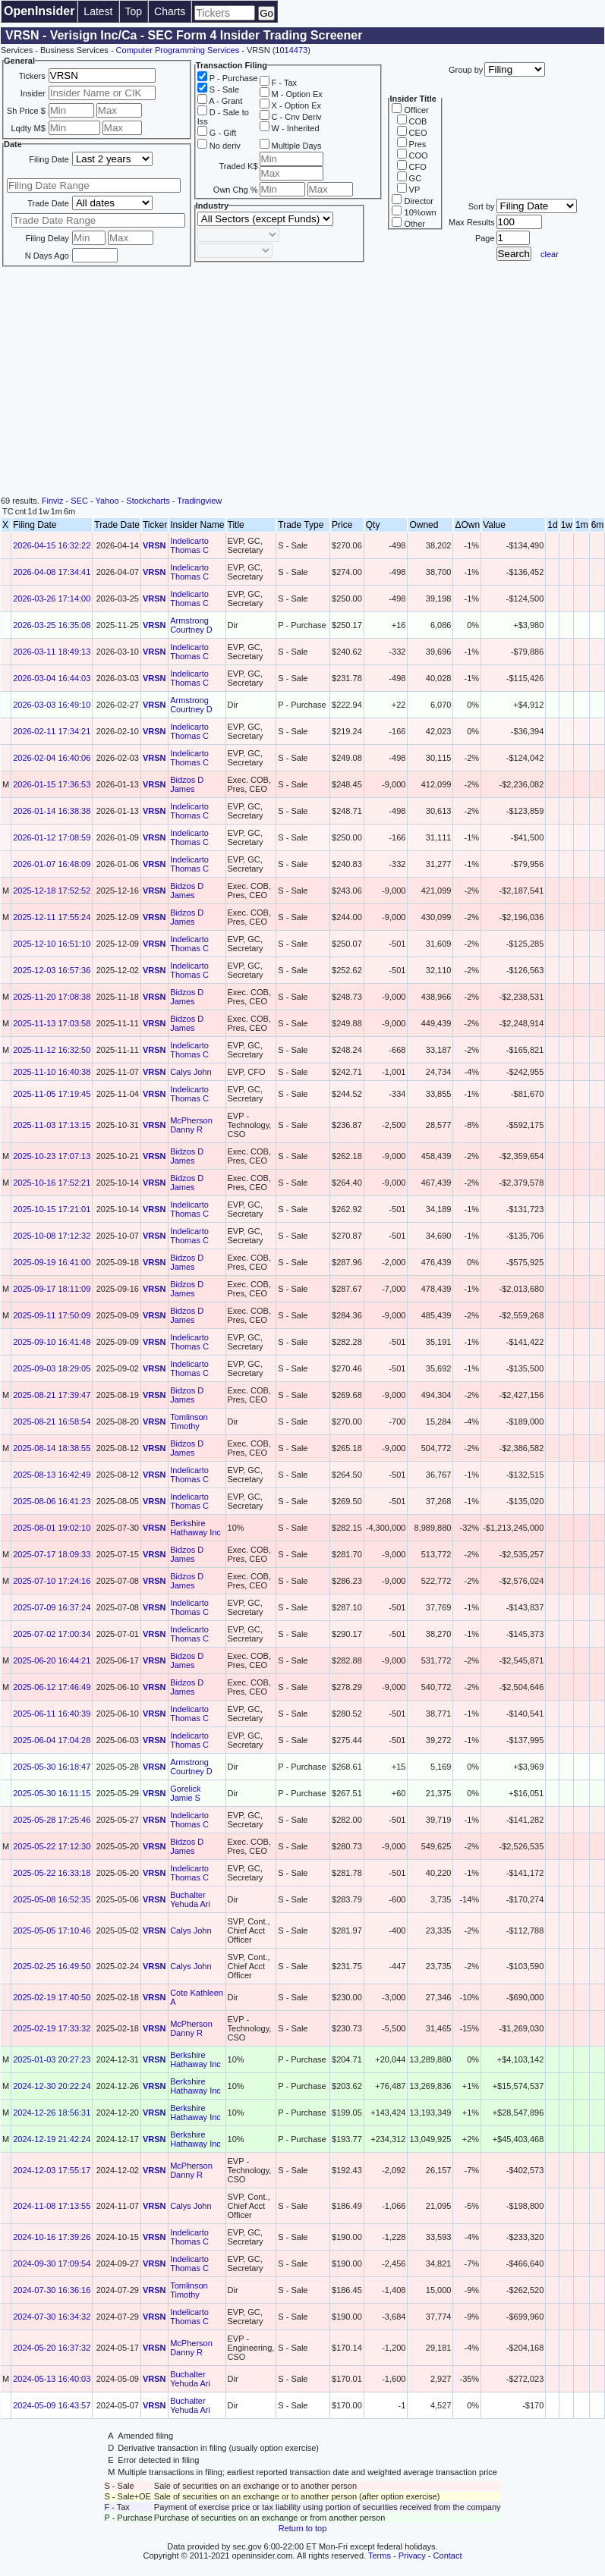  I want to click on 2025-07-02 17:00:34, so click(51, 1633).